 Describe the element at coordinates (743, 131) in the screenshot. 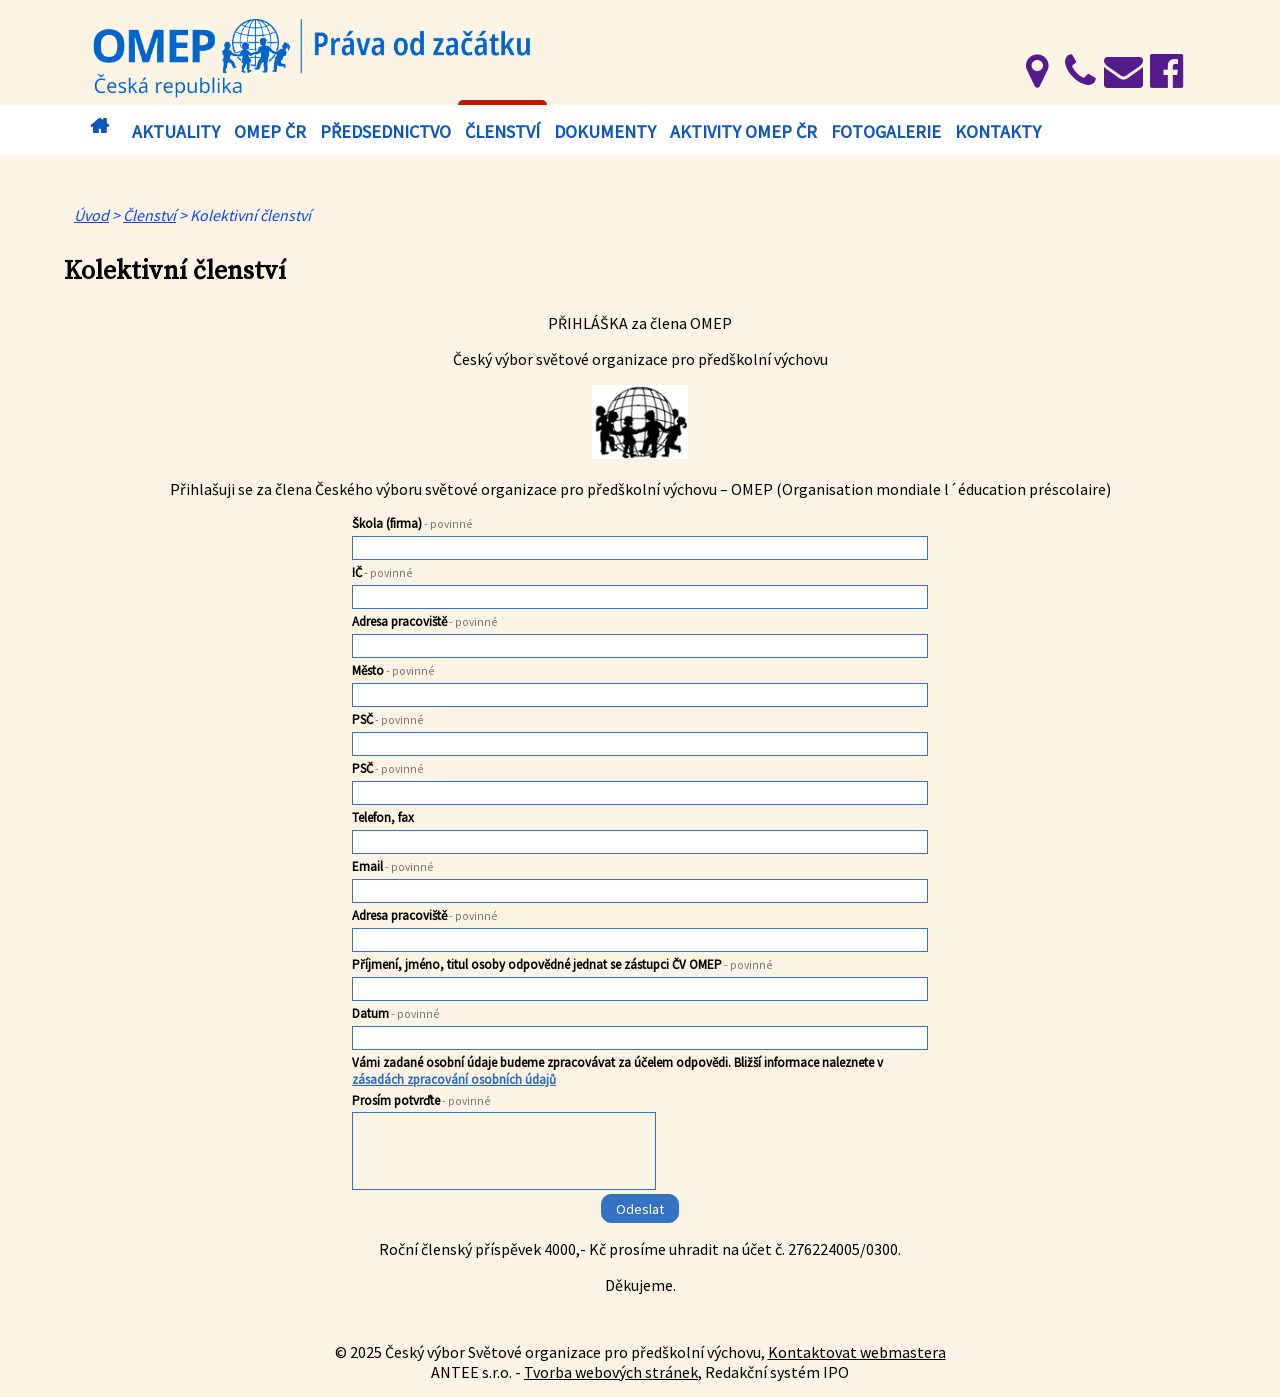

I see `Aktivity OMEP ČR` at that location.